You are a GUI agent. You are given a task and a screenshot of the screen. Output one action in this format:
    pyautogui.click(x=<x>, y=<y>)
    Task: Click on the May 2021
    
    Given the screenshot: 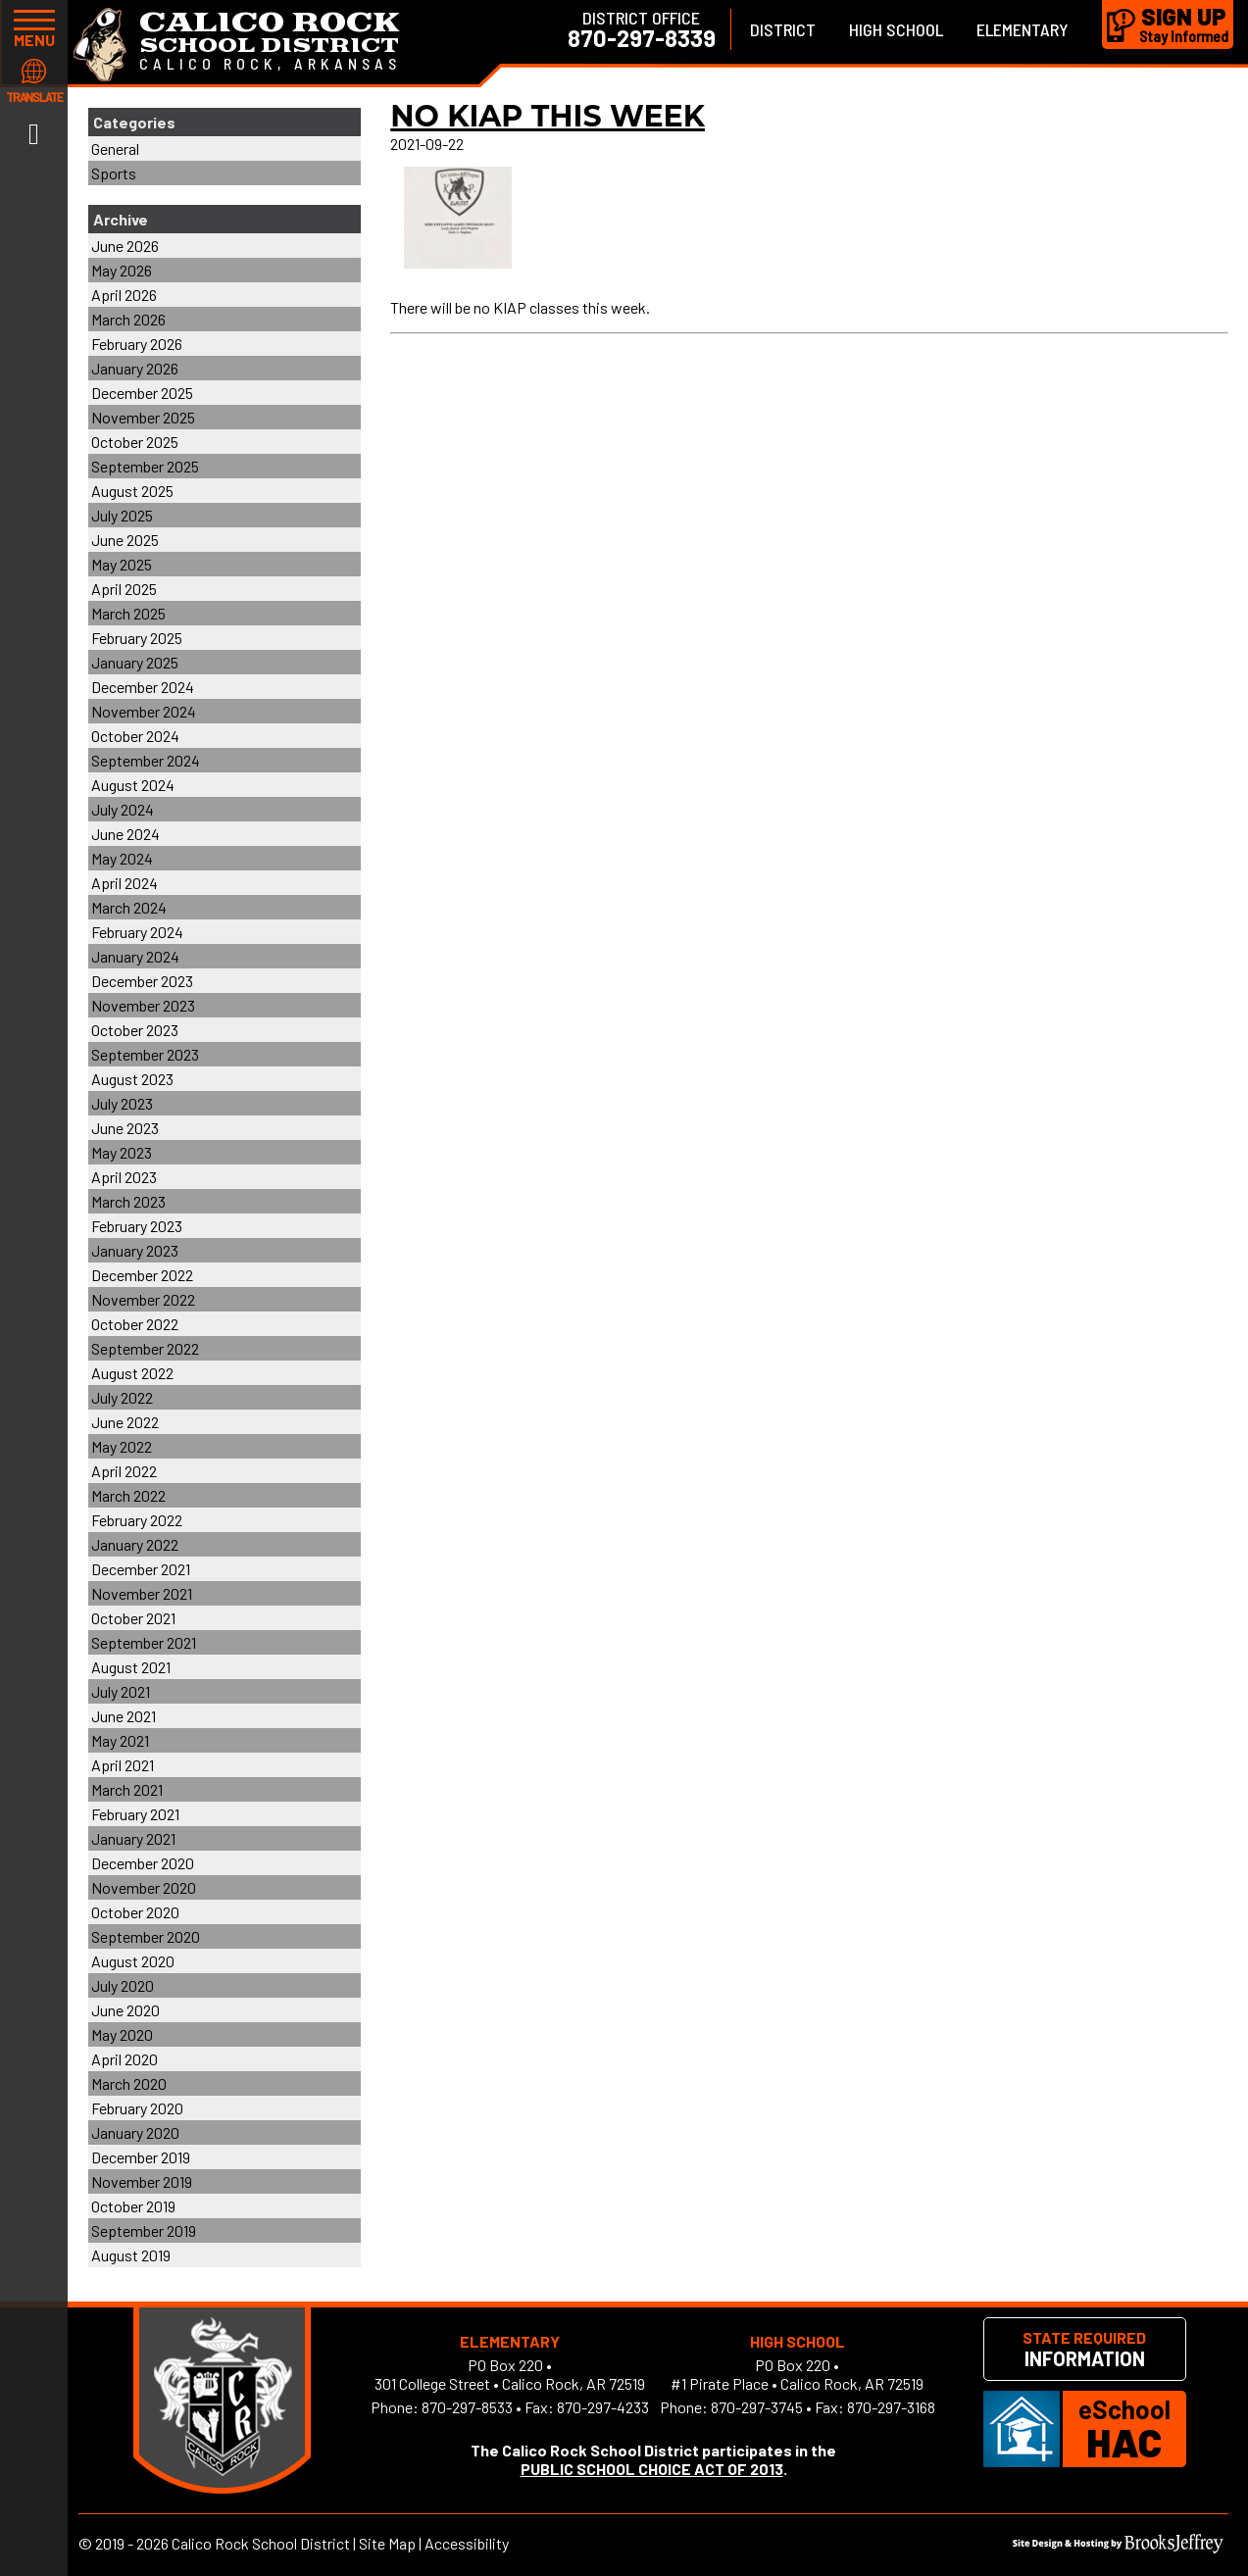 What is the action you would take?
    pyautogui.click(x=120, y=1740)
    